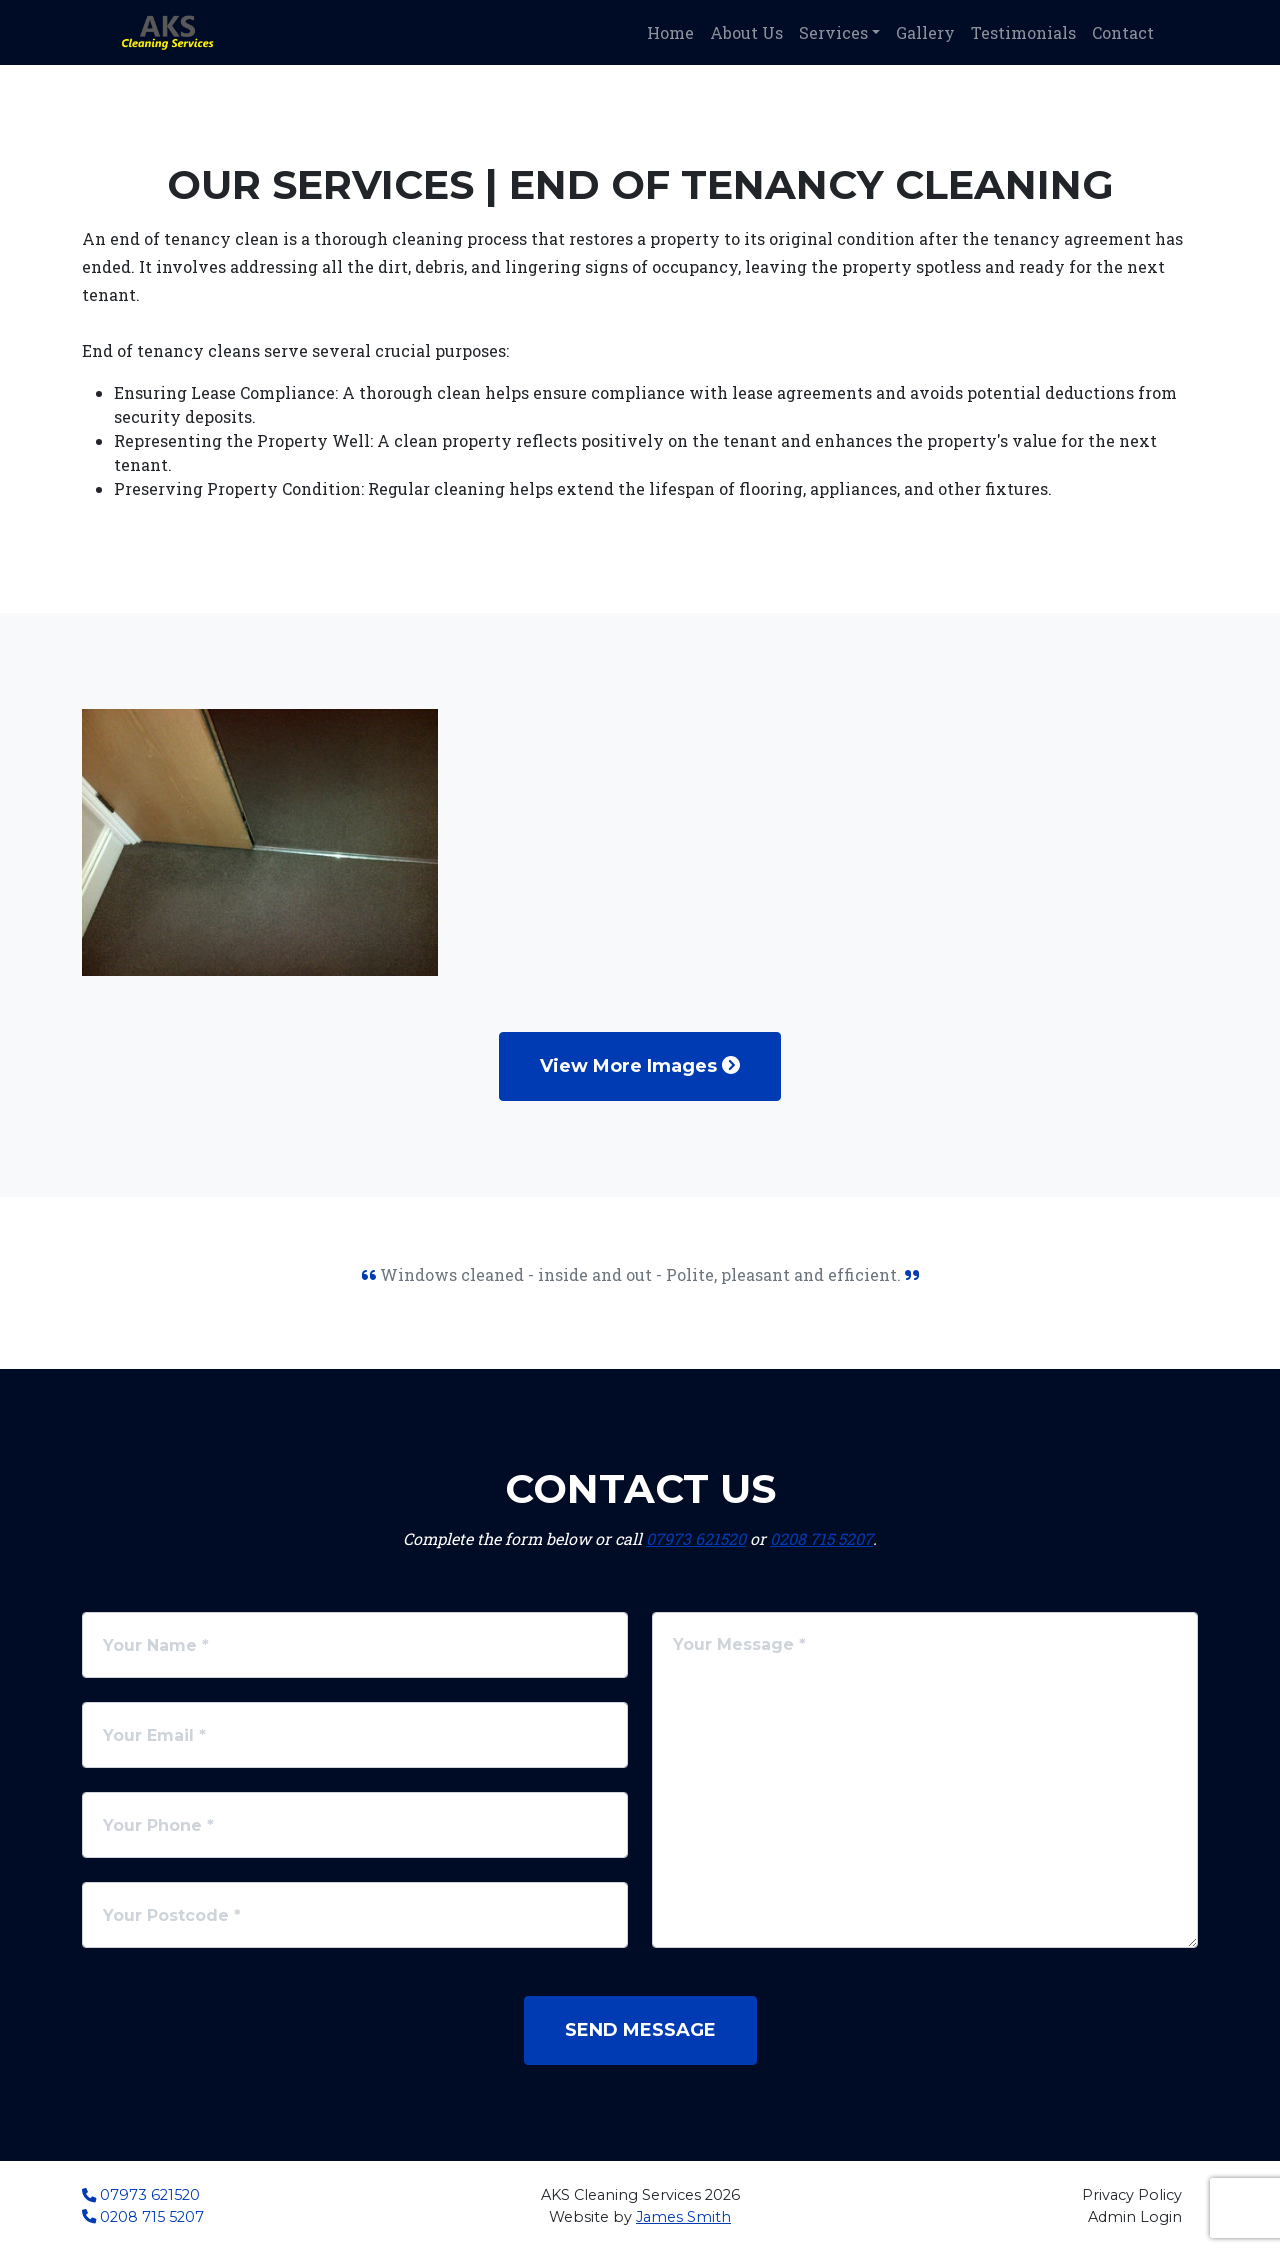 This screenshot has width=1280, height=2252. What do you see at coordinates (746, 32) in the screenshot?
I see `About Us` at bounding box center [746, 32].